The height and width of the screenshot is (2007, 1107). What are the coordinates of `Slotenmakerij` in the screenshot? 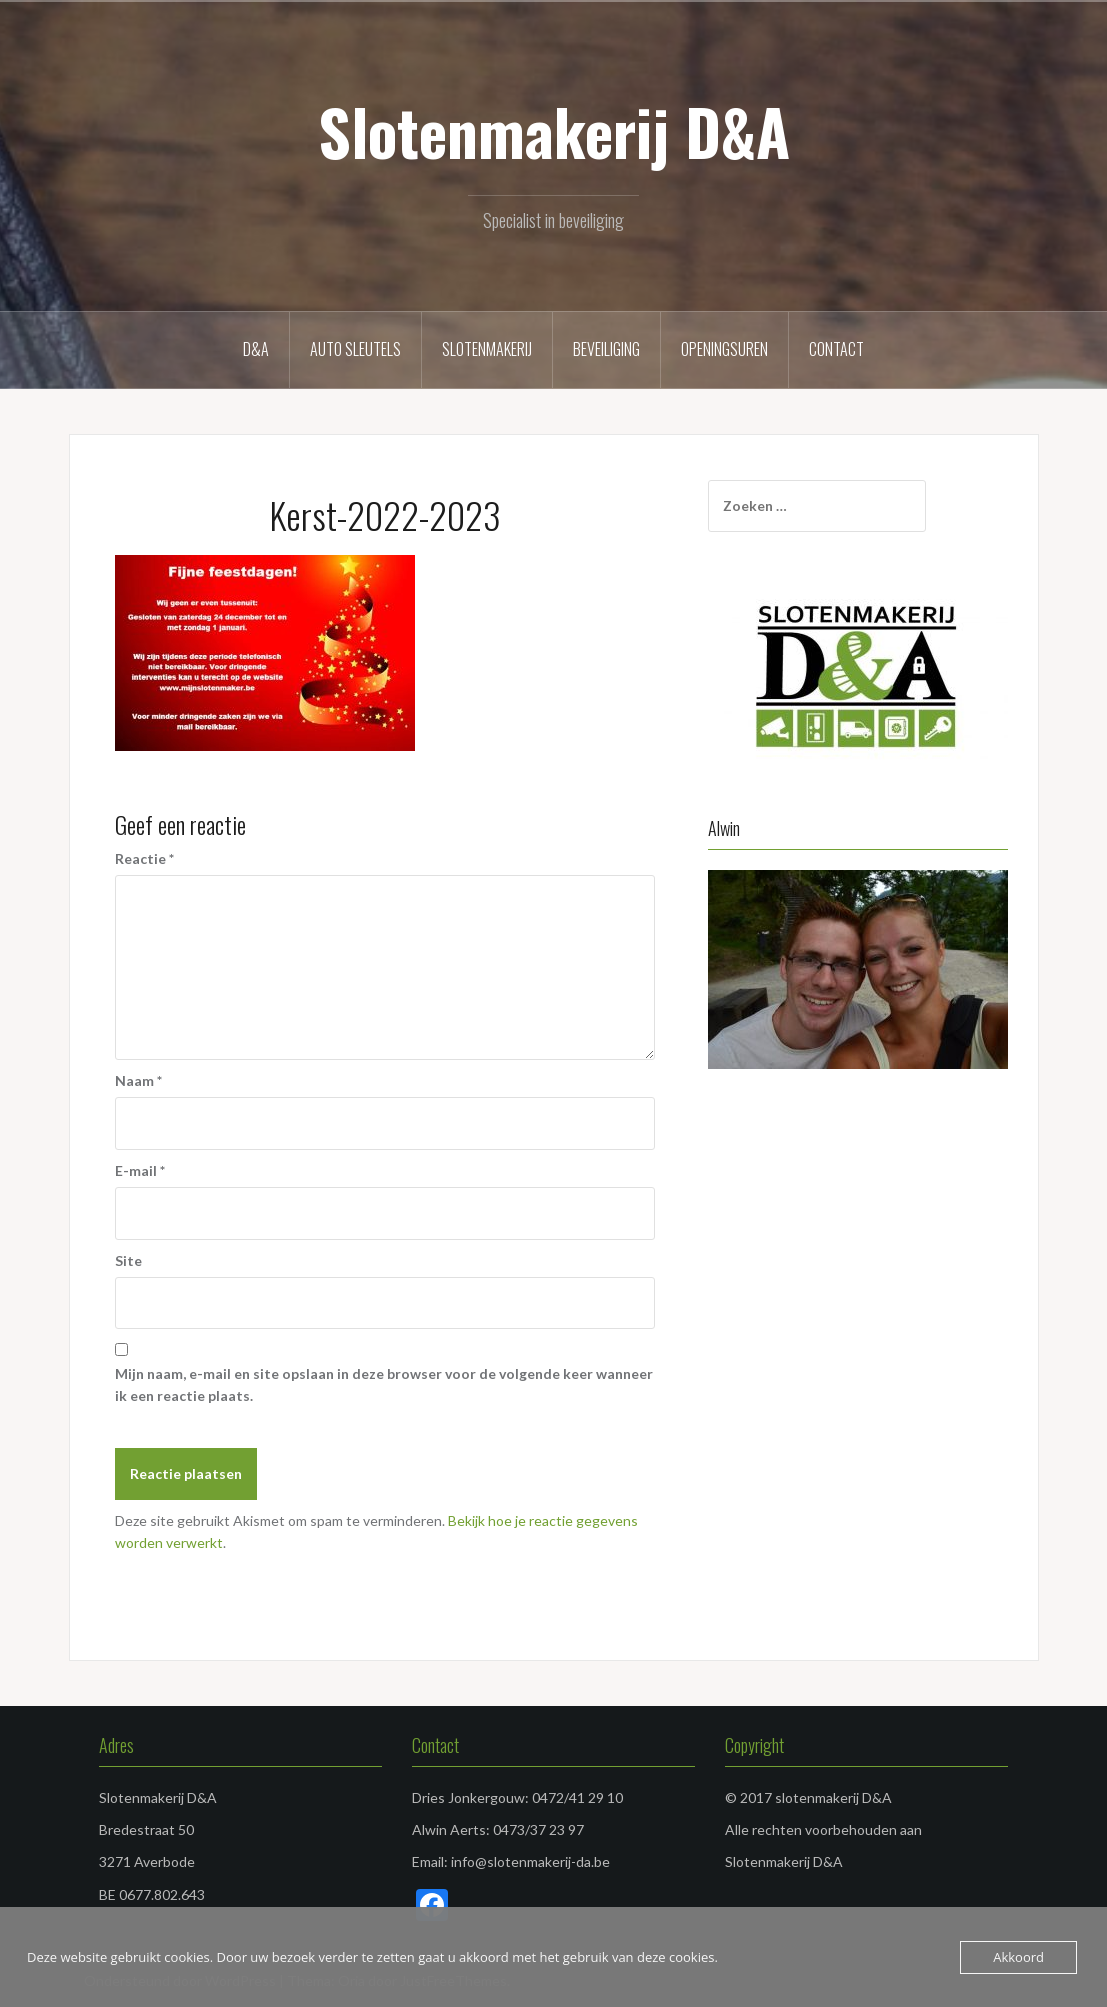 It's located at (487, 349).